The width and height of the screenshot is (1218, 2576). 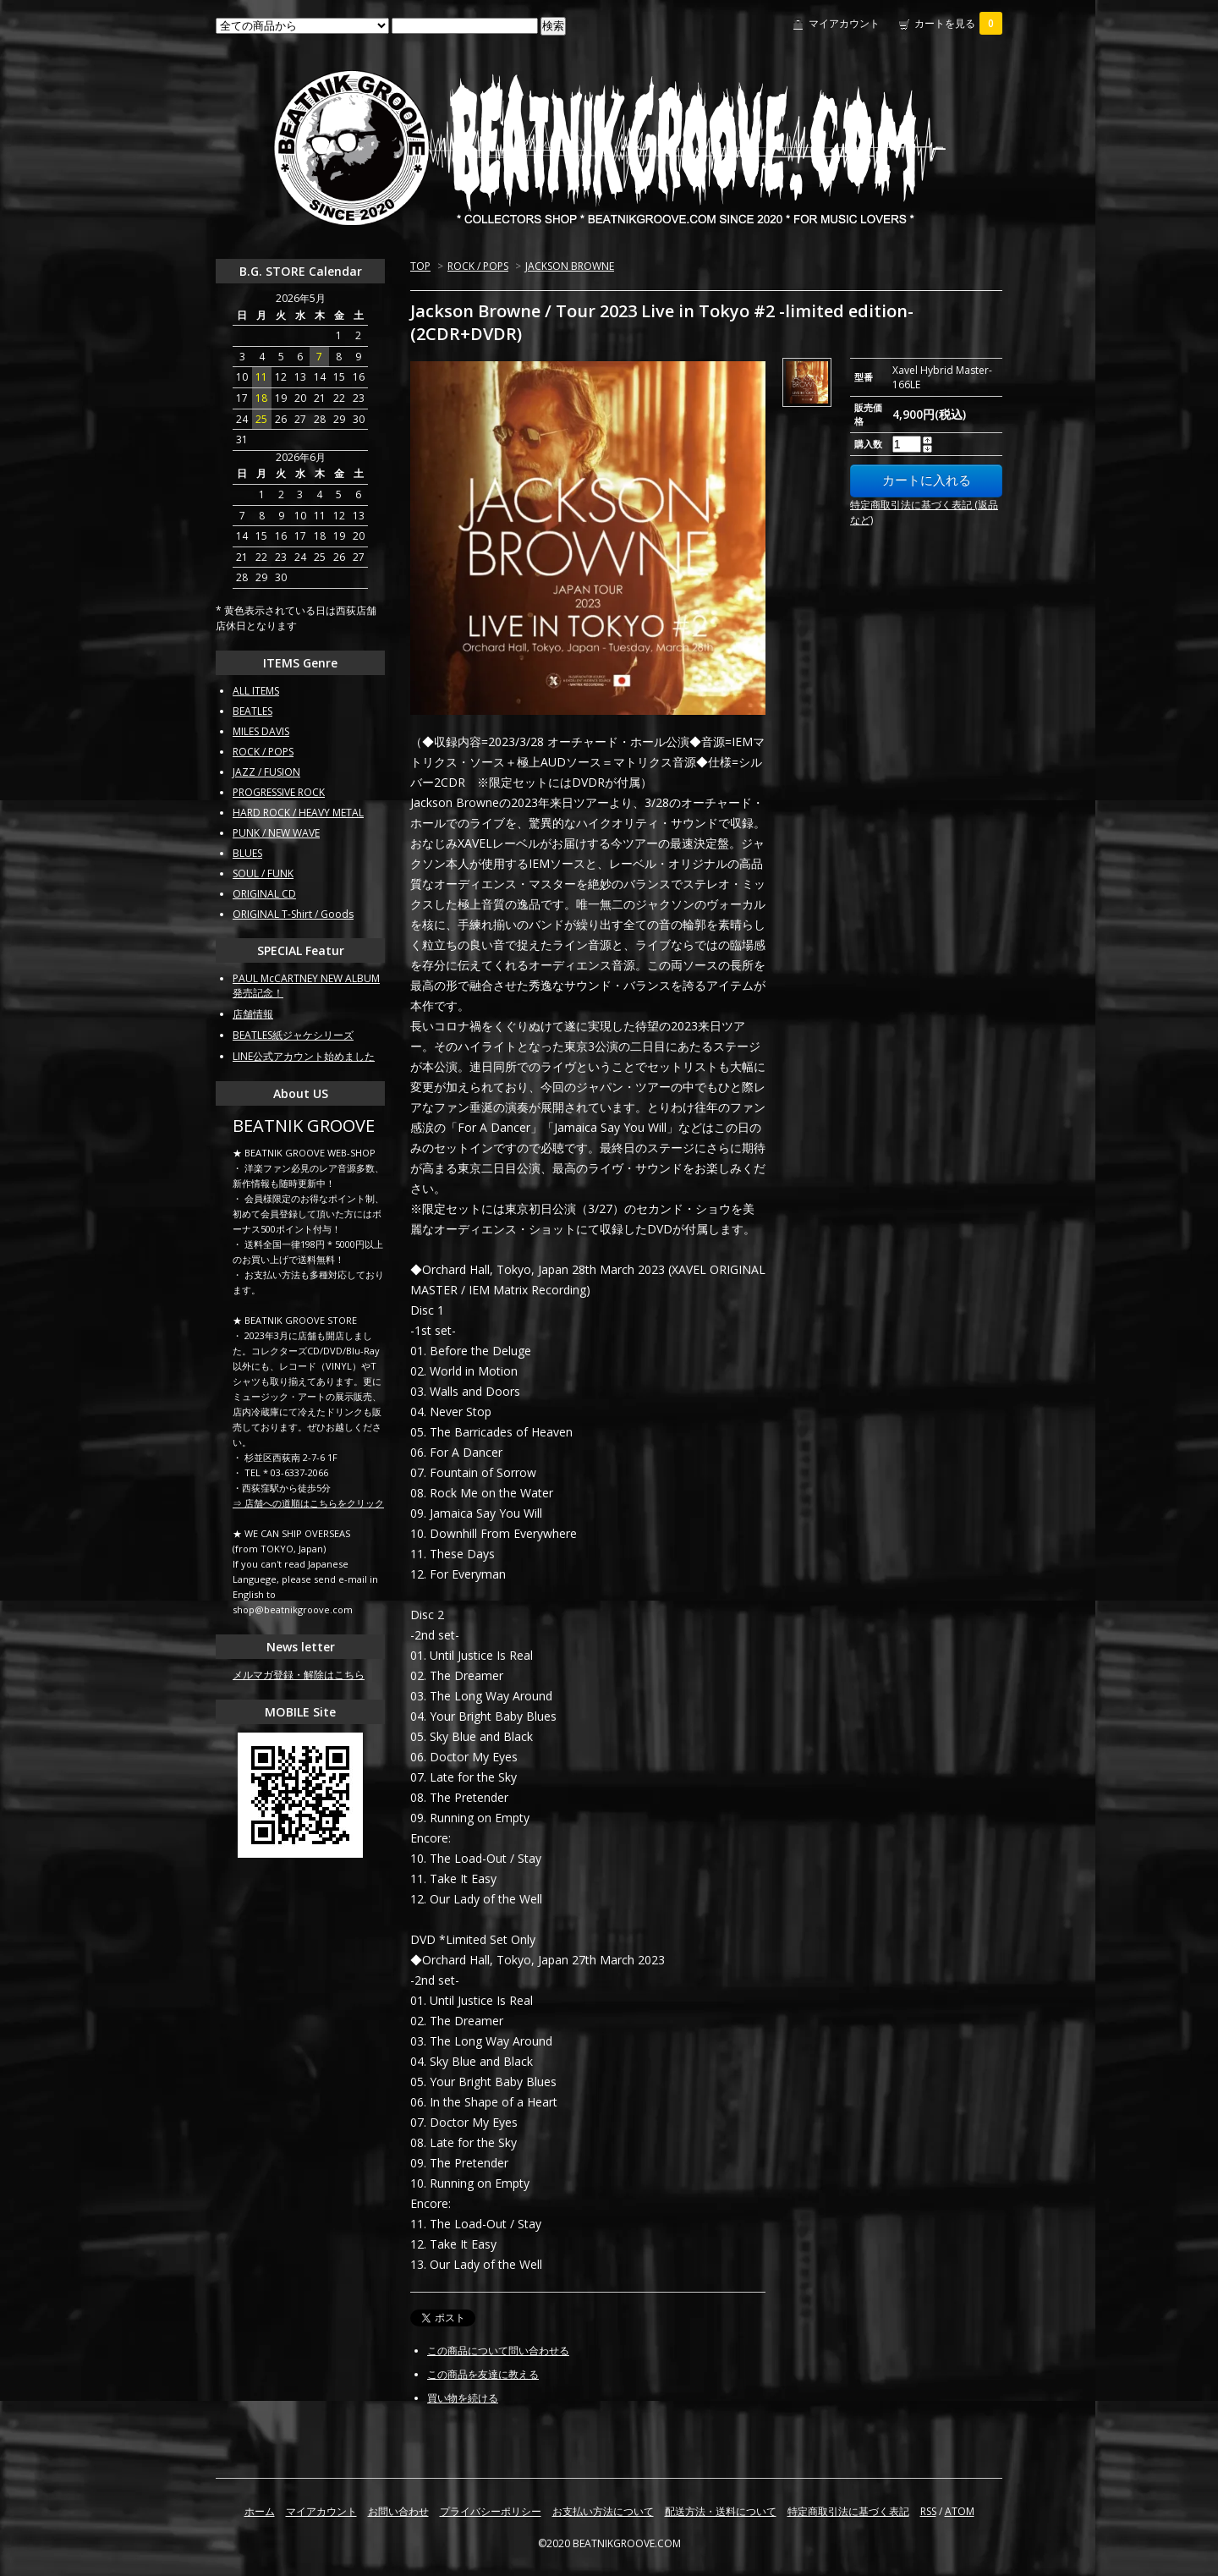 What do you see at coordinates (298, 812) in the screenshot?
I see `HARD ROCK / HEAVY METAL` at bounding box center [298, 812].